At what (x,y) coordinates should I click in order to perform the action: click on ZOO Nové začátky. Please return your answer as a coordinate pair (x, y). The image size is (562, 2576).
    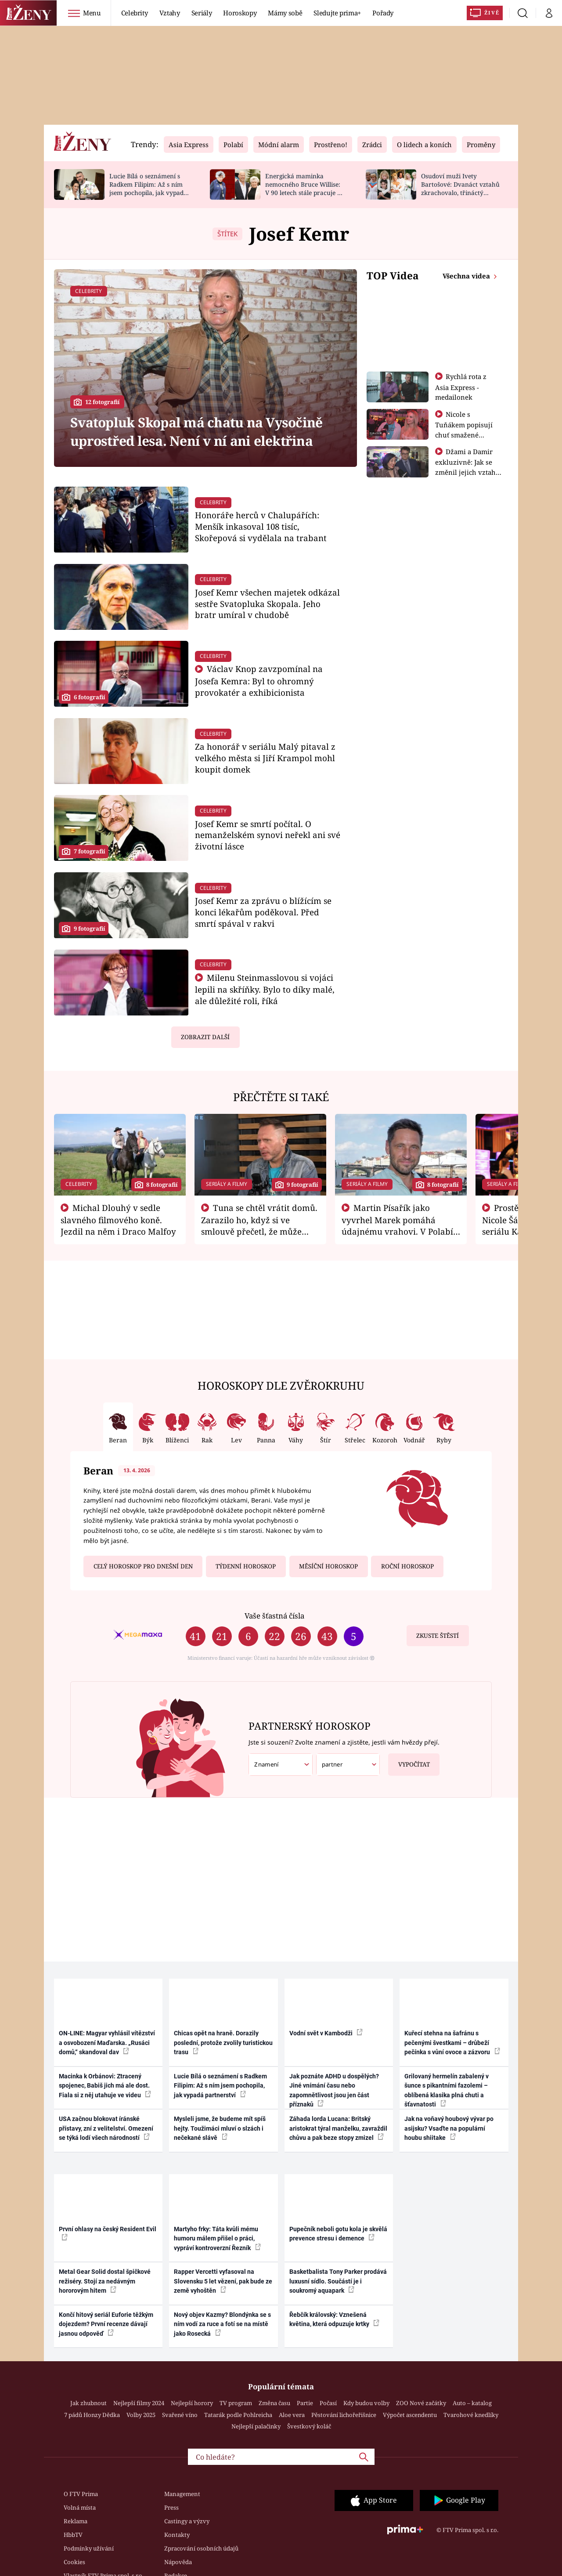
    Looking at the image, I should click on (421, 2403).